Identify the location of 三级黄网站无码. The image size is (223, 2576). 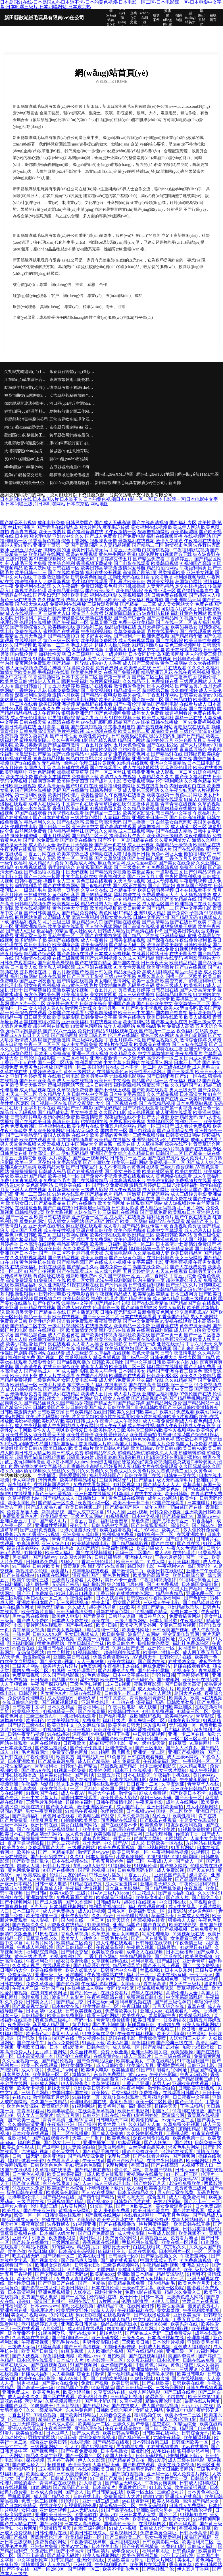
(115, 1480).